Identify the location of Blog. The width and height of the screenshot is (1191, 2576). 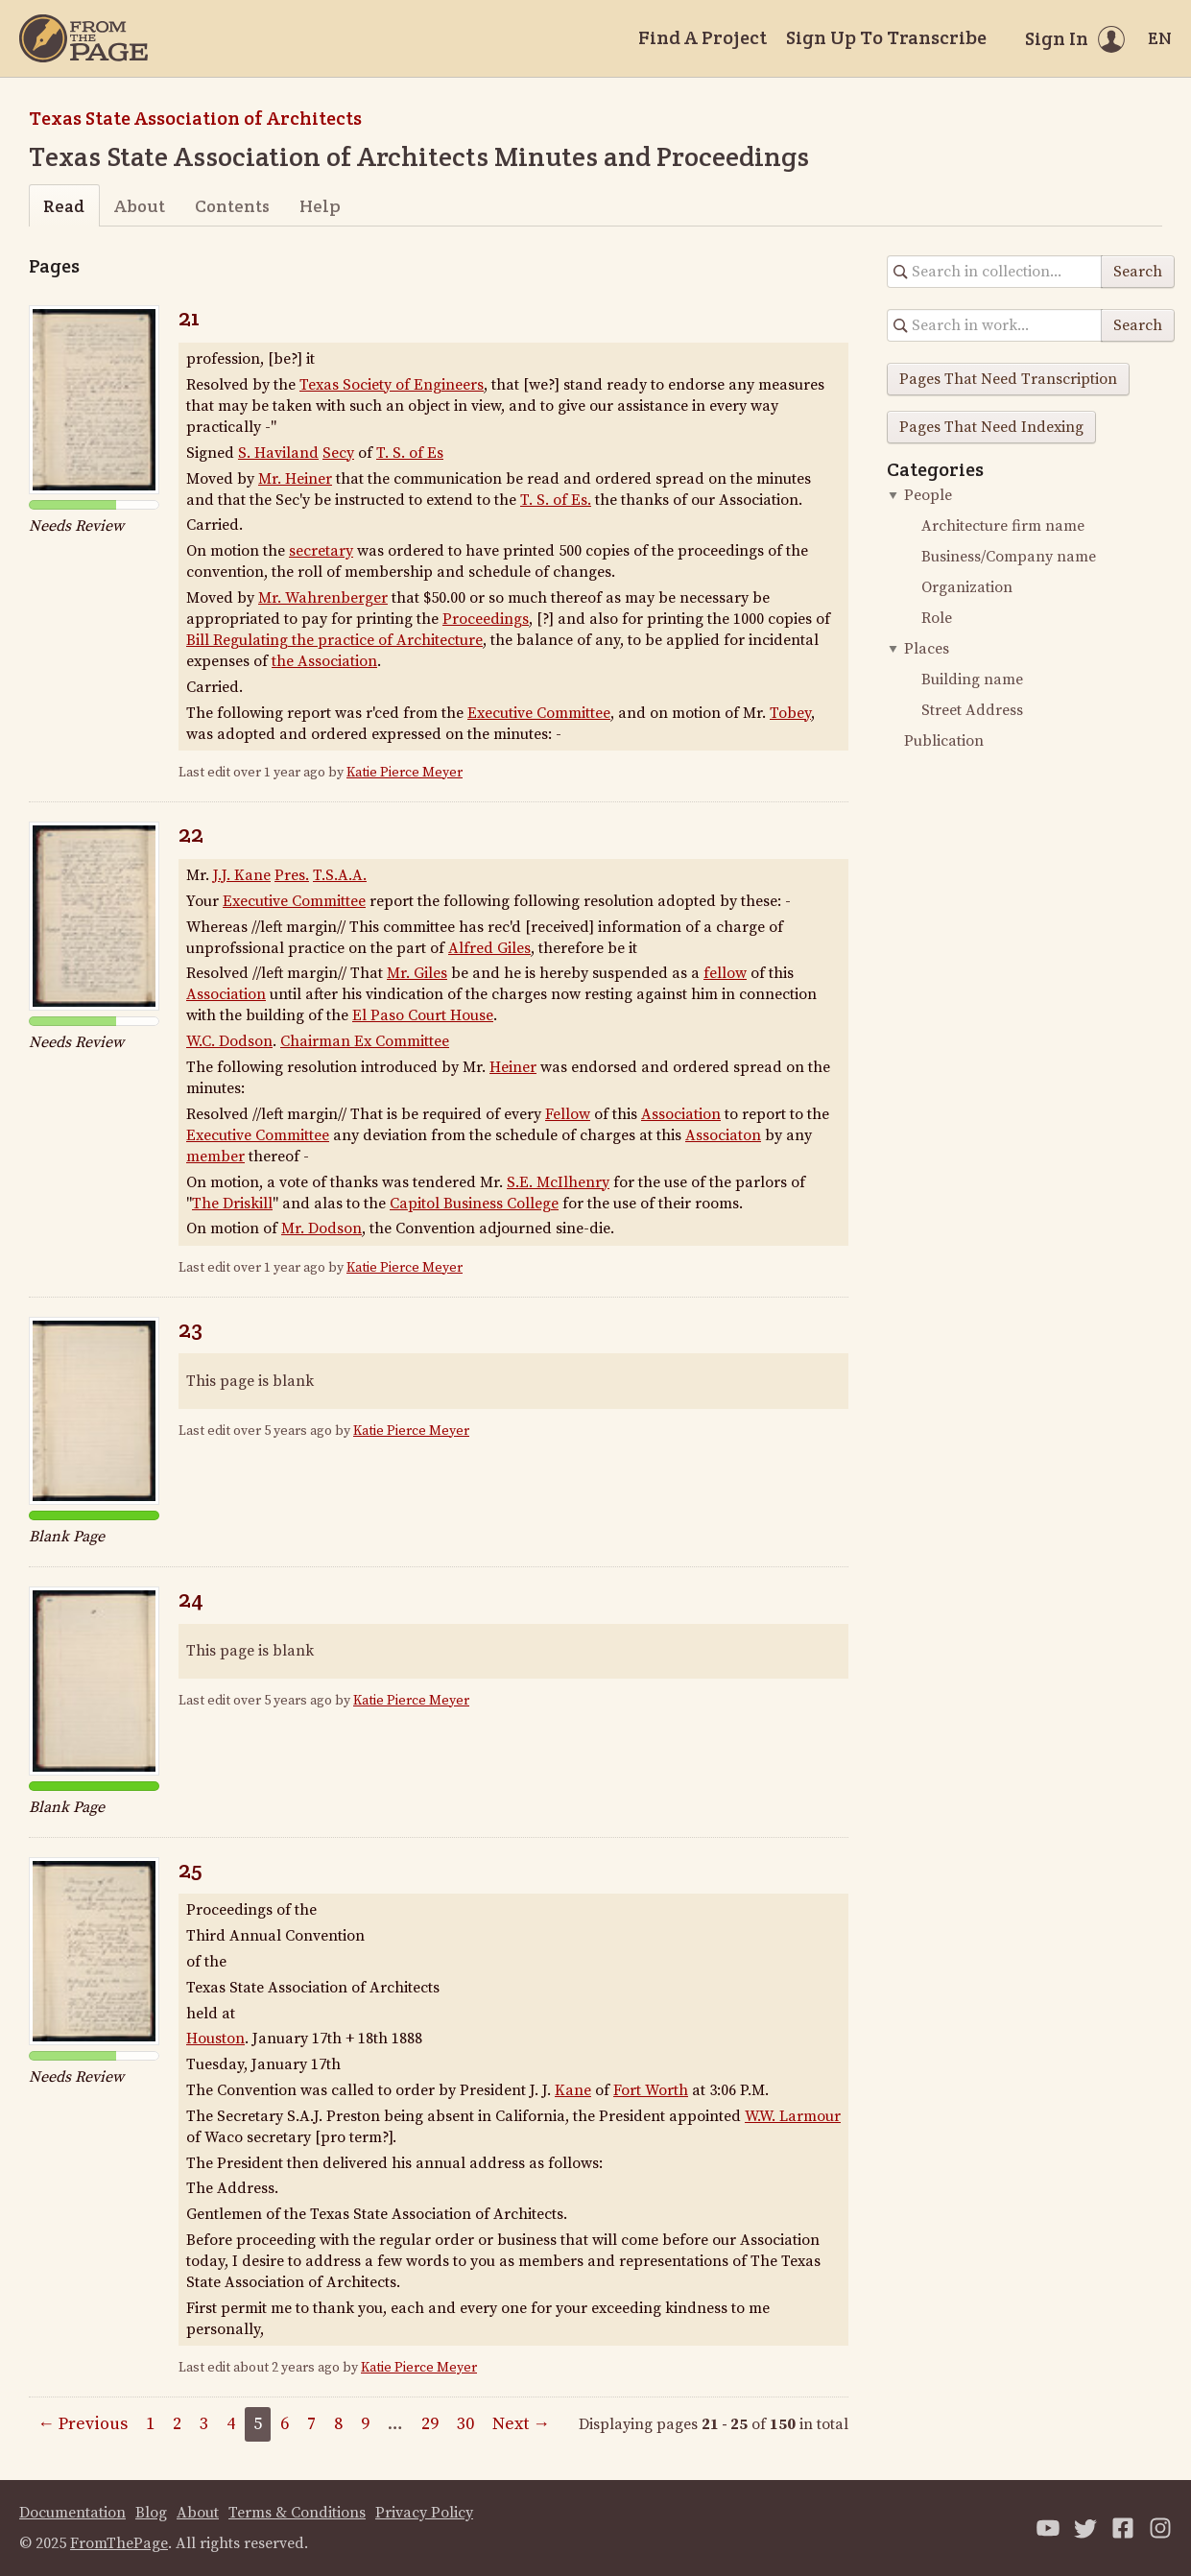
(151, 2512).